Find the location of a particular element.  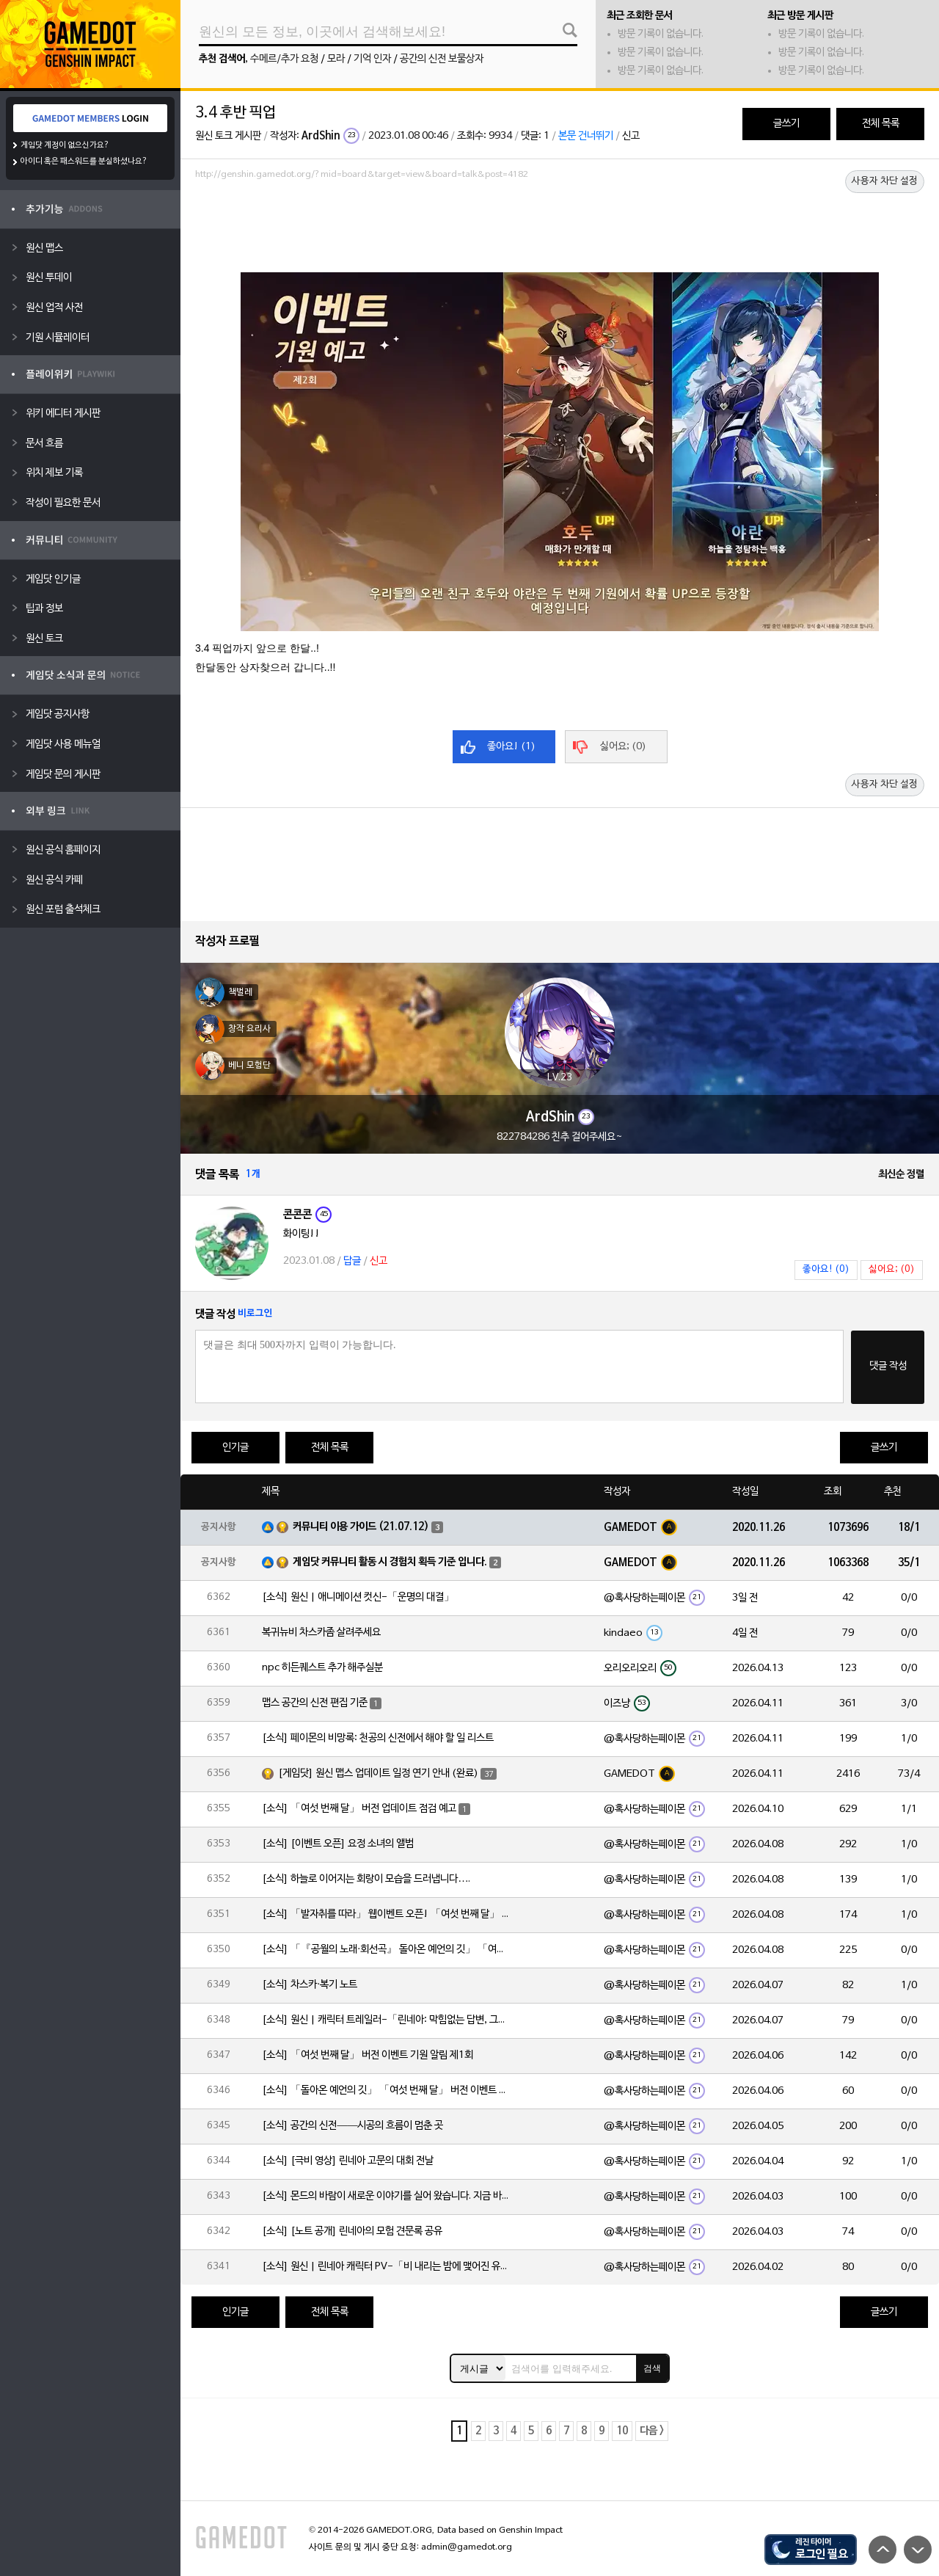

[소식] [극비 영상] 린네아 고문의 대회 전날 is located at coordinates (348, 2160).